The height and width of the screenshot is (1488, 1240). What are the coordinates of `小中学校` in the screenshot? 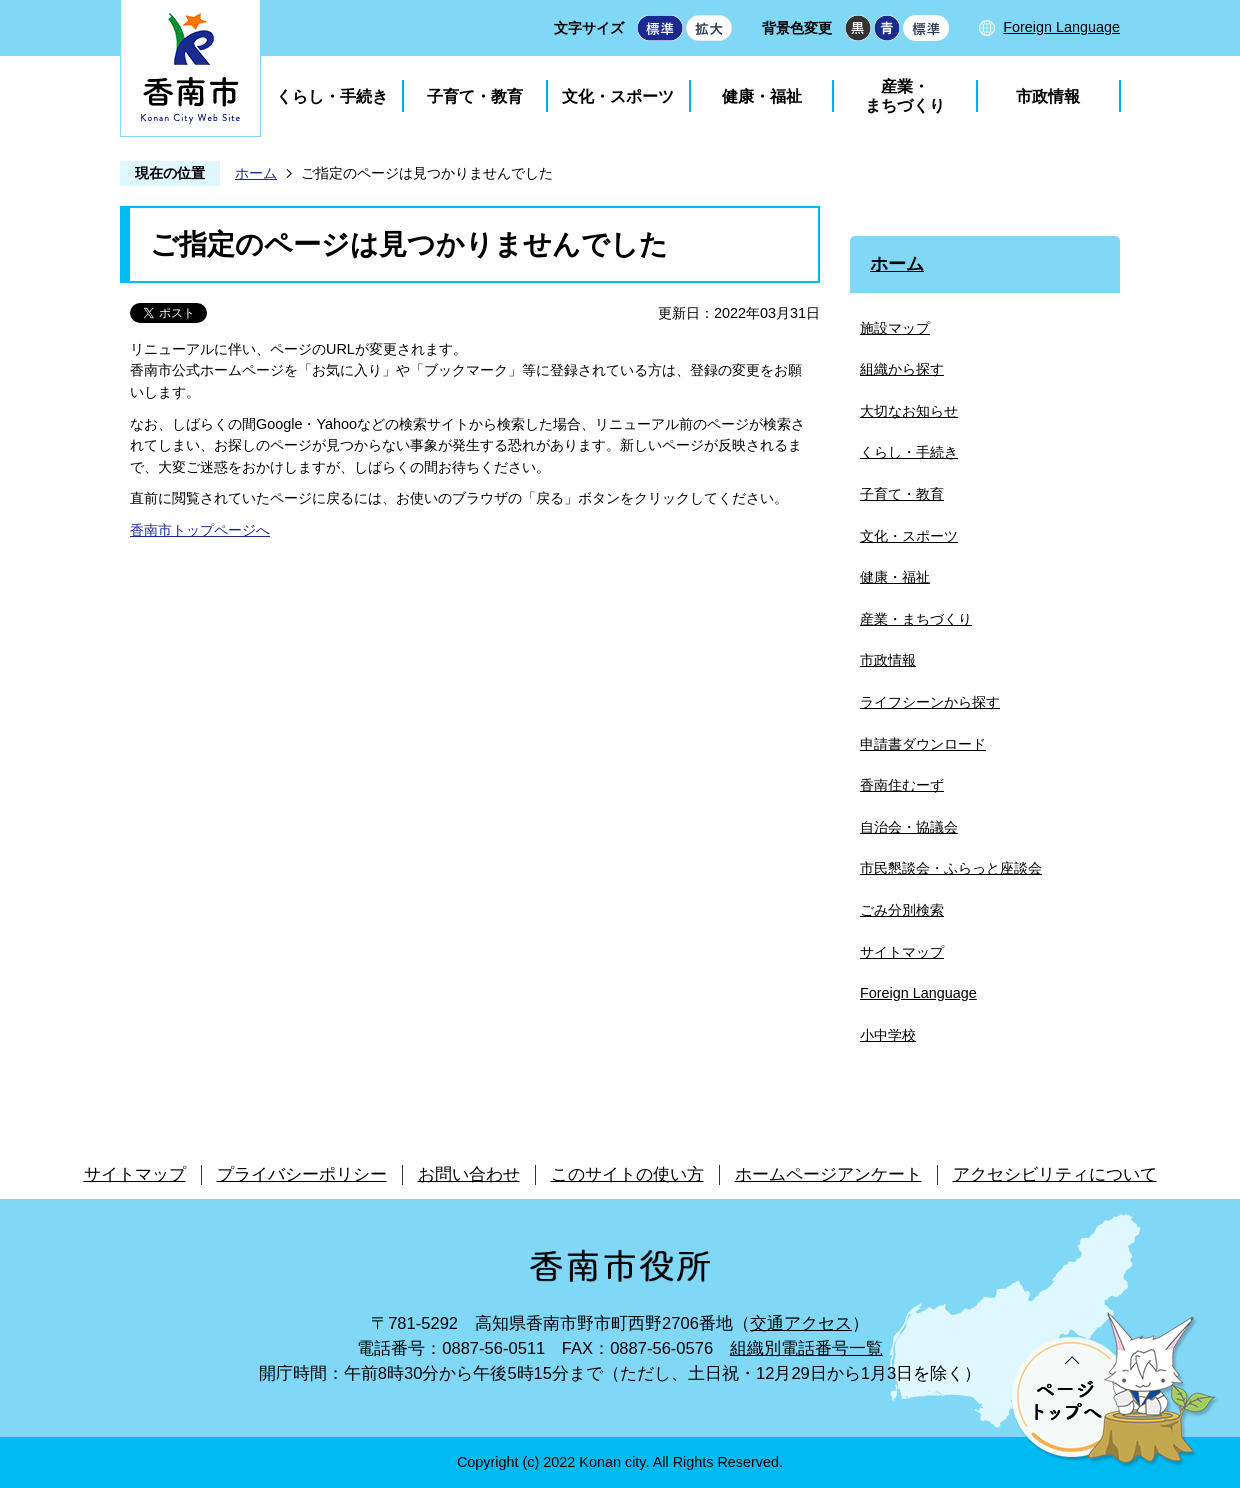 It's located at (888, 1035).